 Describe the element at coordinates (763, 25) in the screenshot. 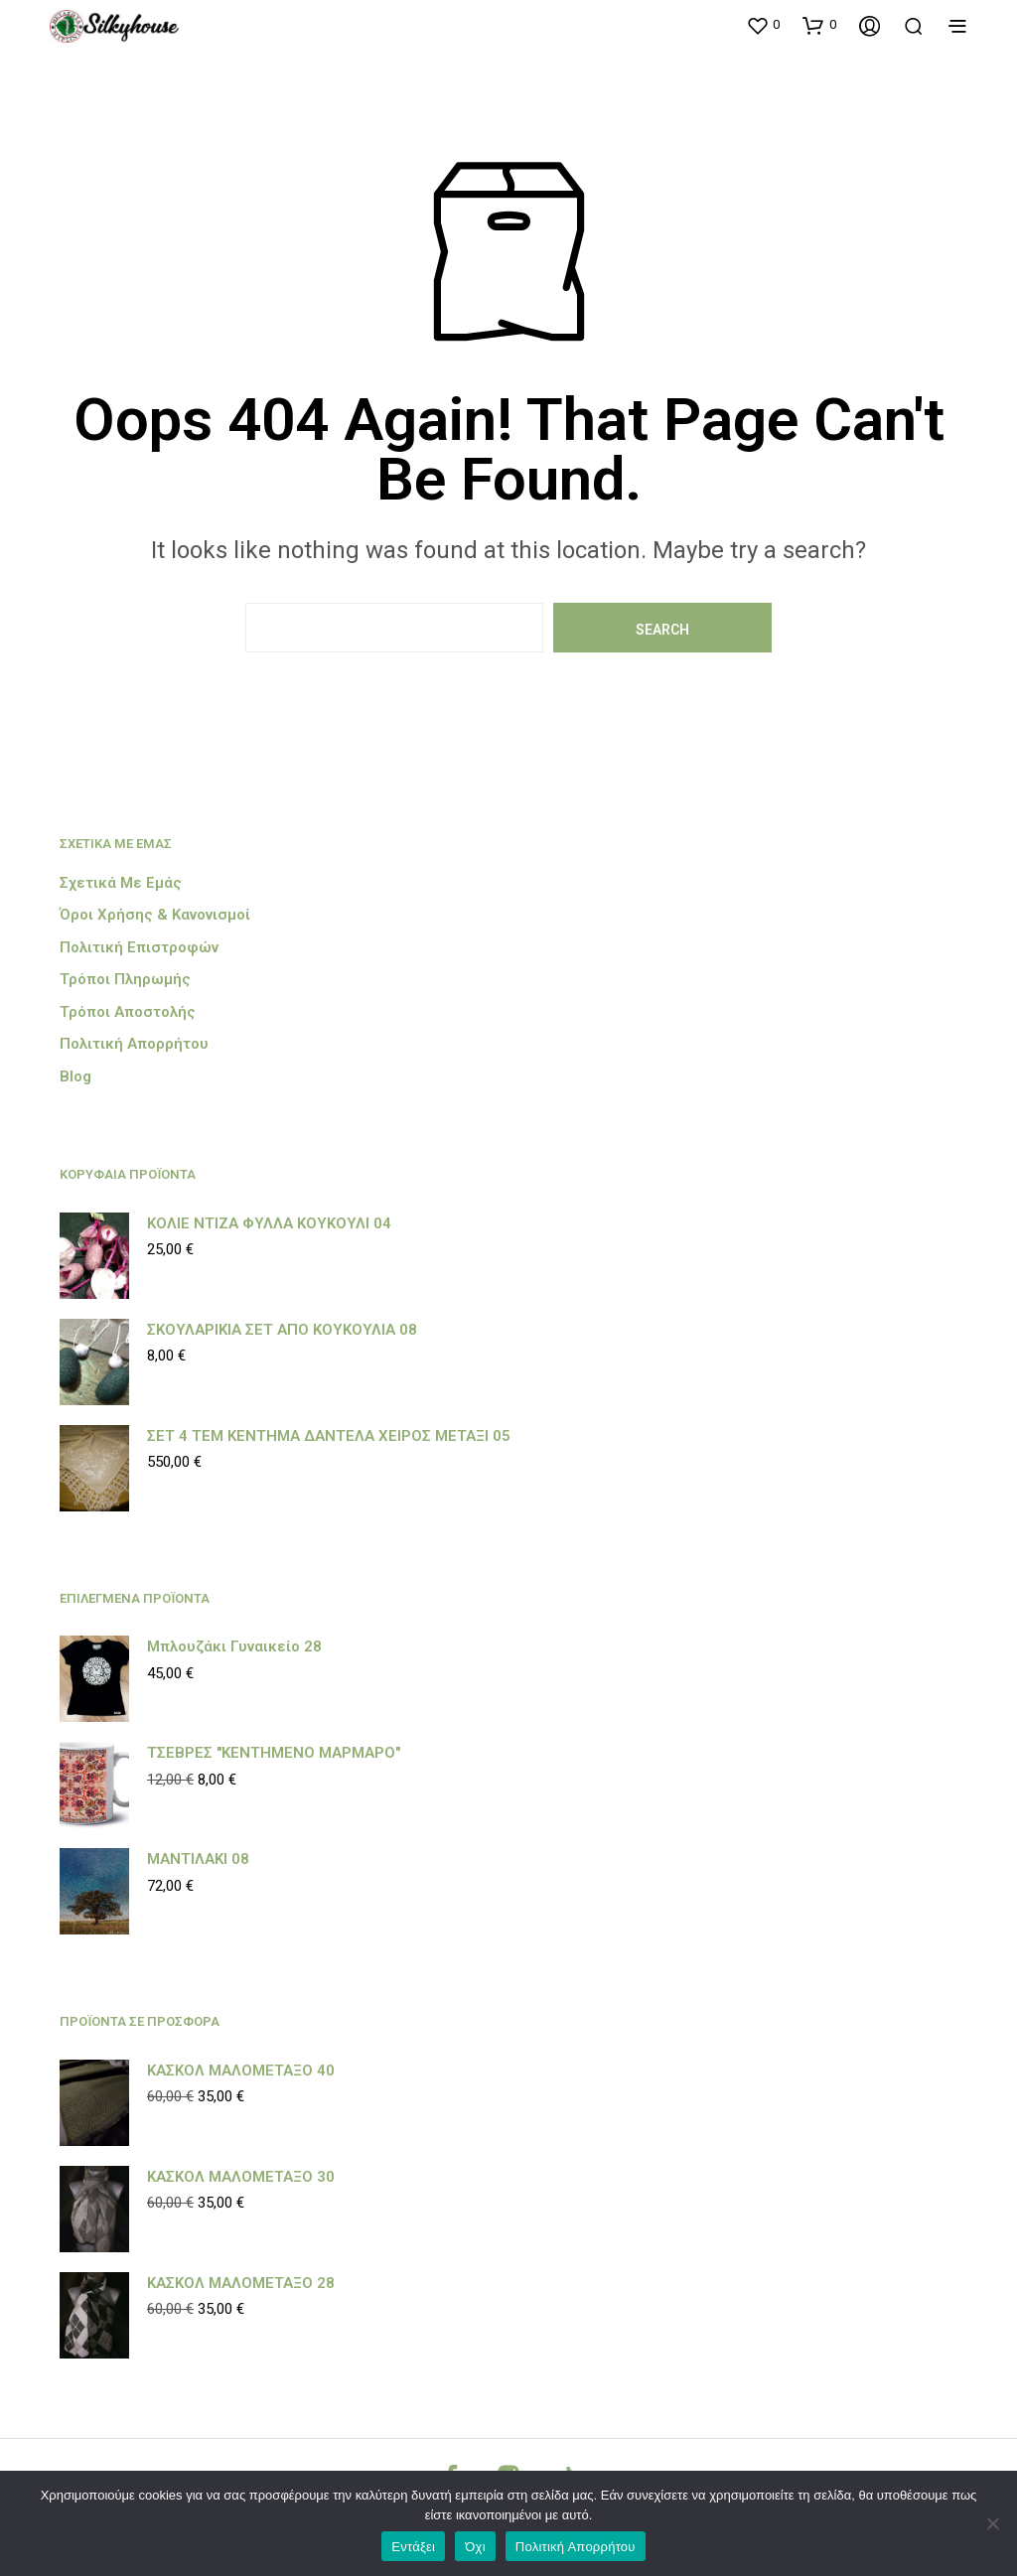

I see `[button]` at that location.